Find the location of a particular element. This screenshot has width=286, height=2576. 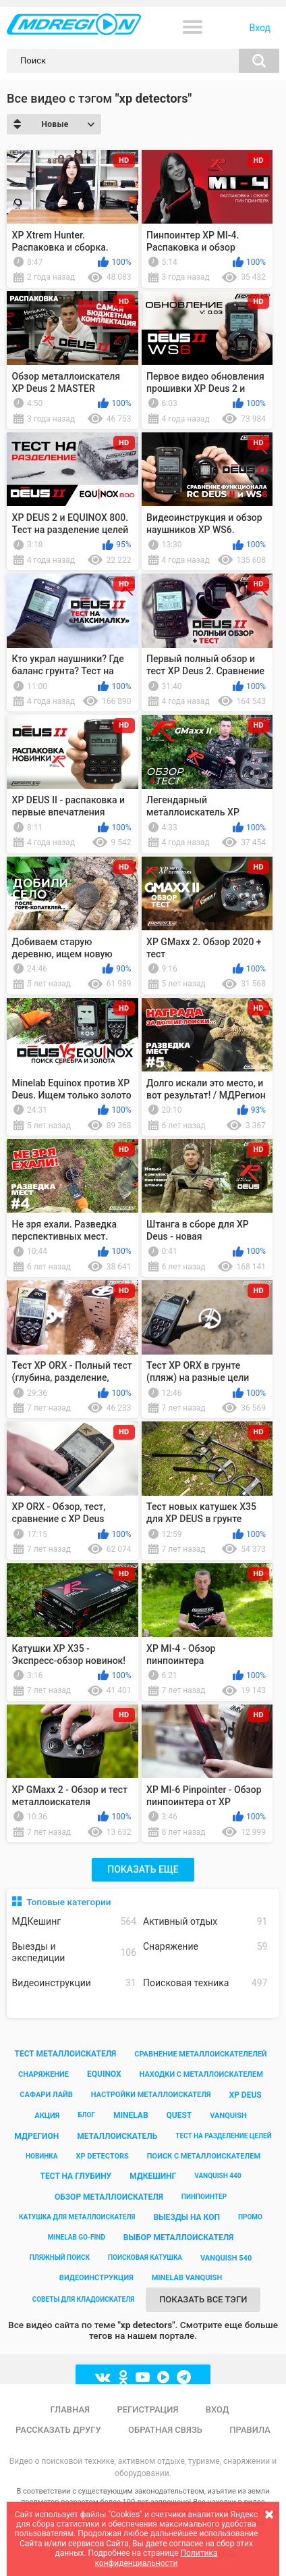

настройки металлоискателя is located at coordinates (151, 2094).